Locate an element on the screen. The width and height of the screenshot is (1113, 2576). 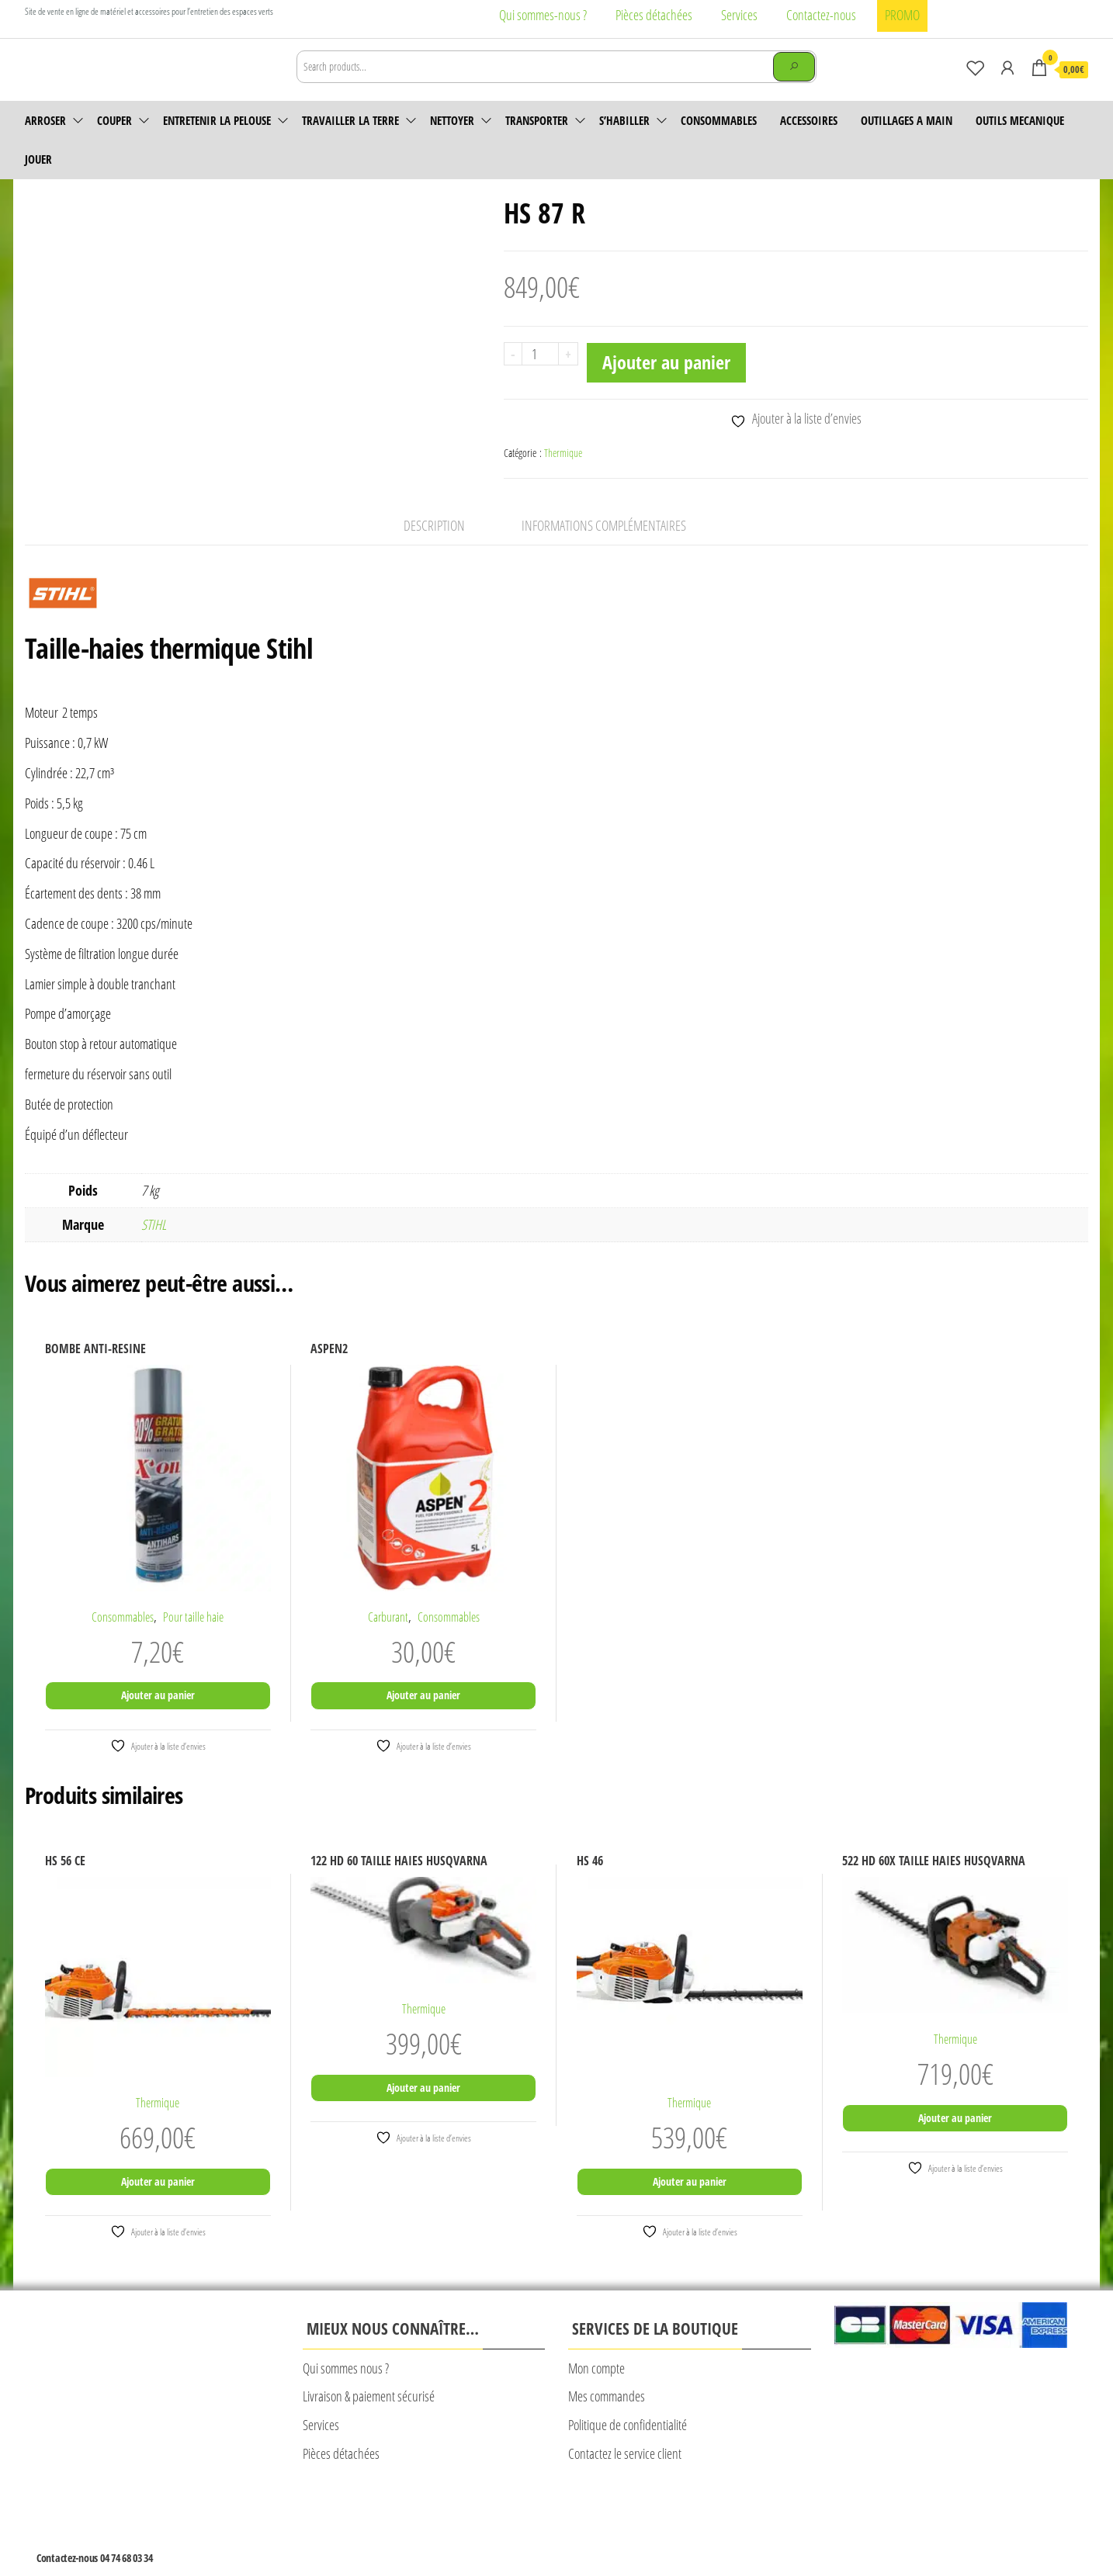
Entretenir la pelouse is located at coordinates (217, 142).